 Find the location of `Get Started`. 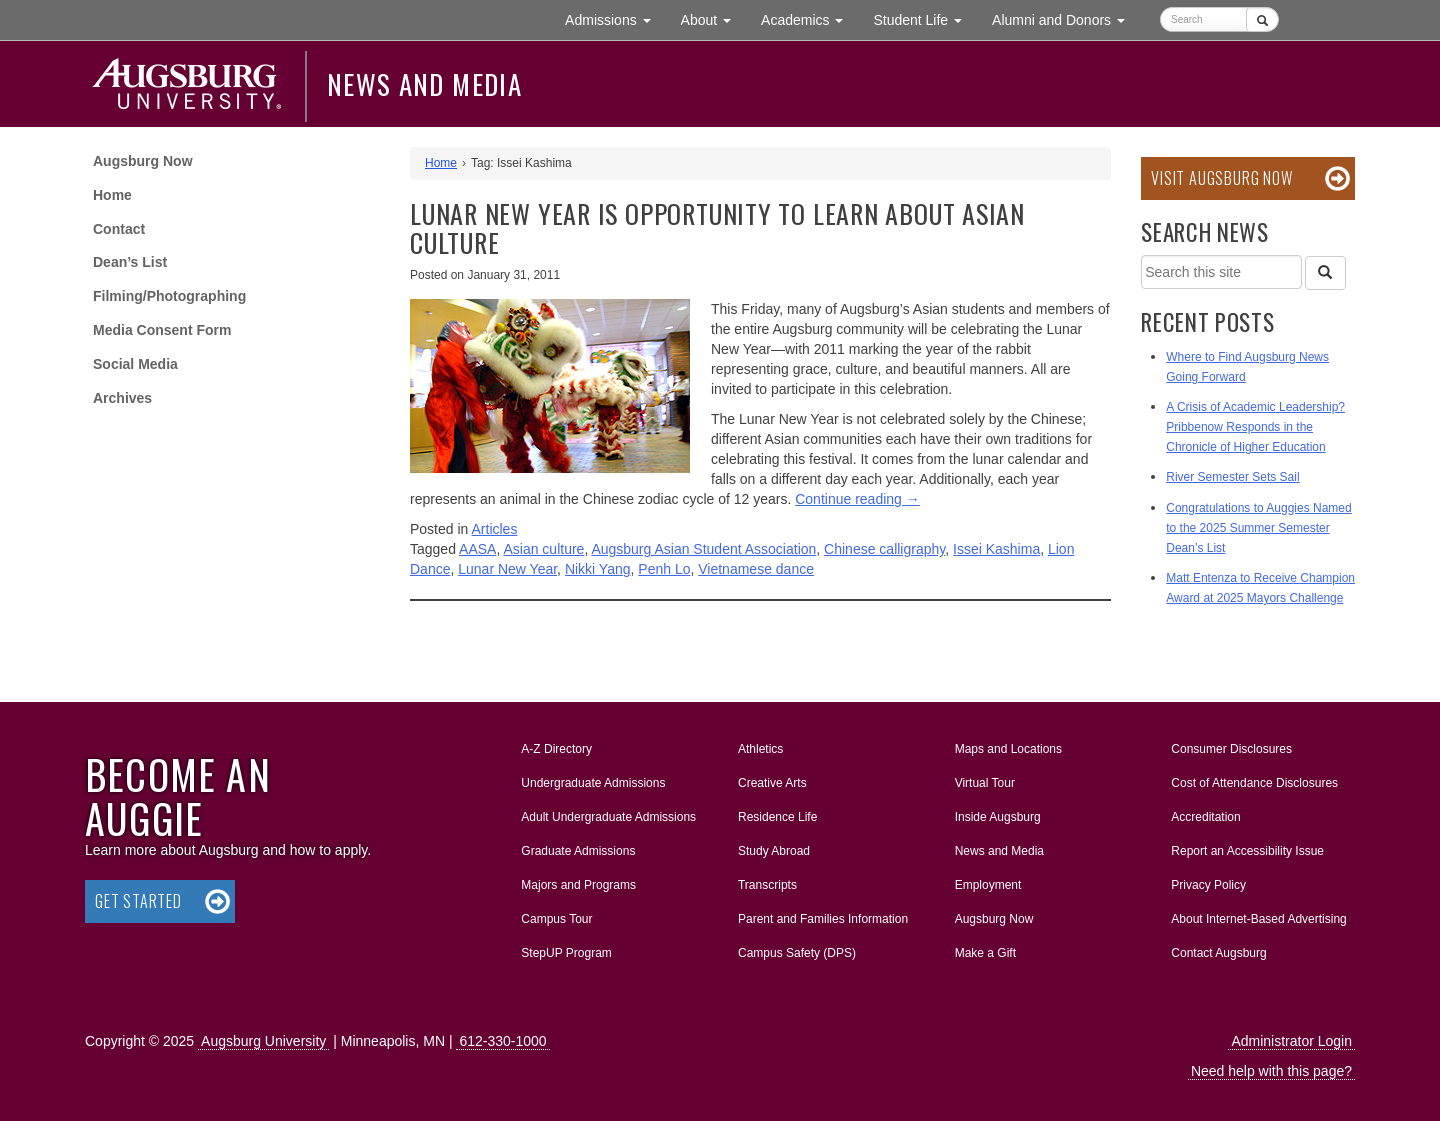

Get Started is located at coordinates (138, 901).